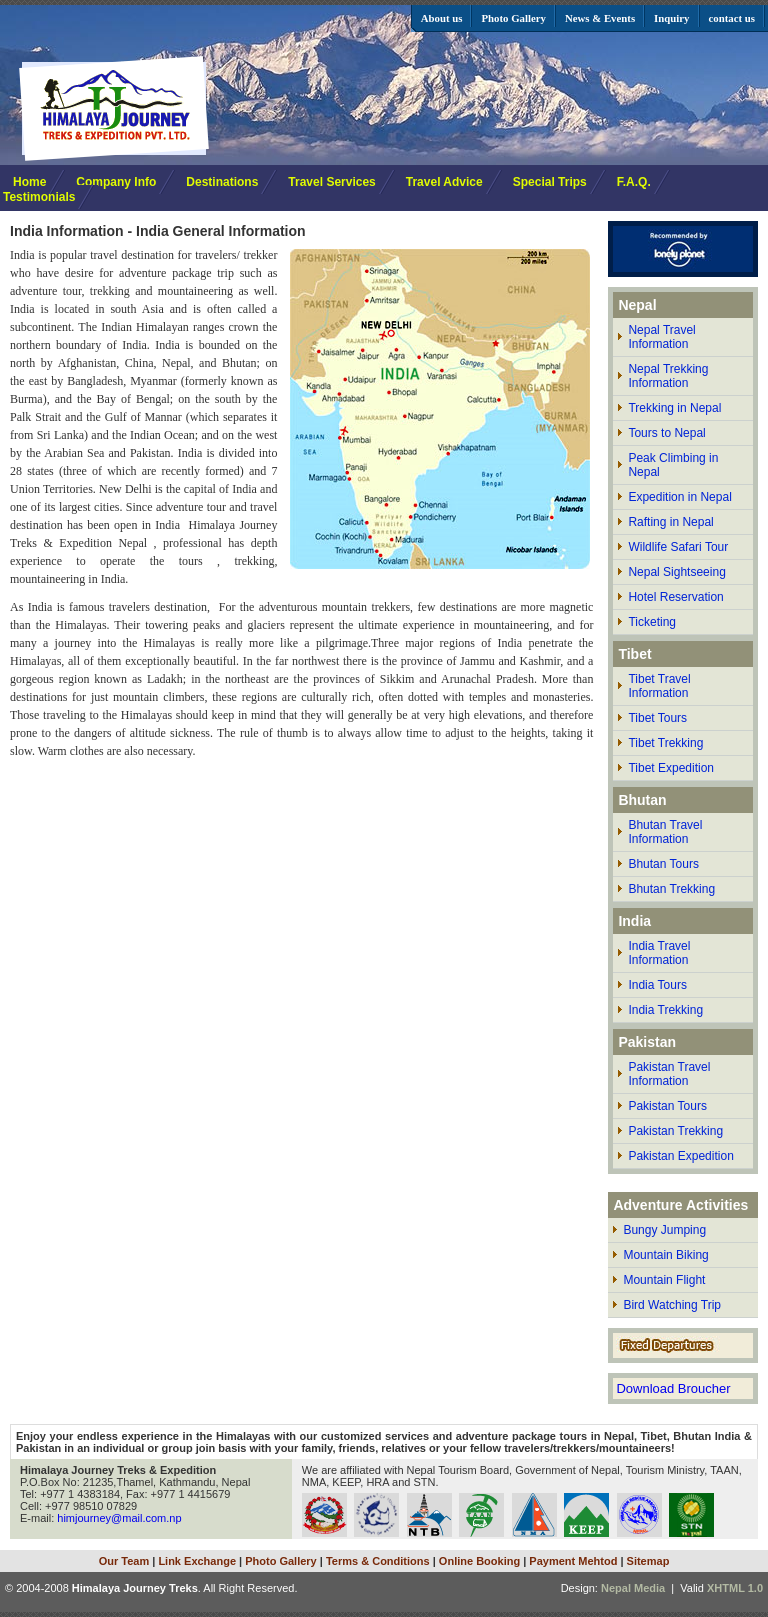  Describe the element at coordinates (680, 1156) in the screenshot. I see `Pakistan Expedition` at that location.